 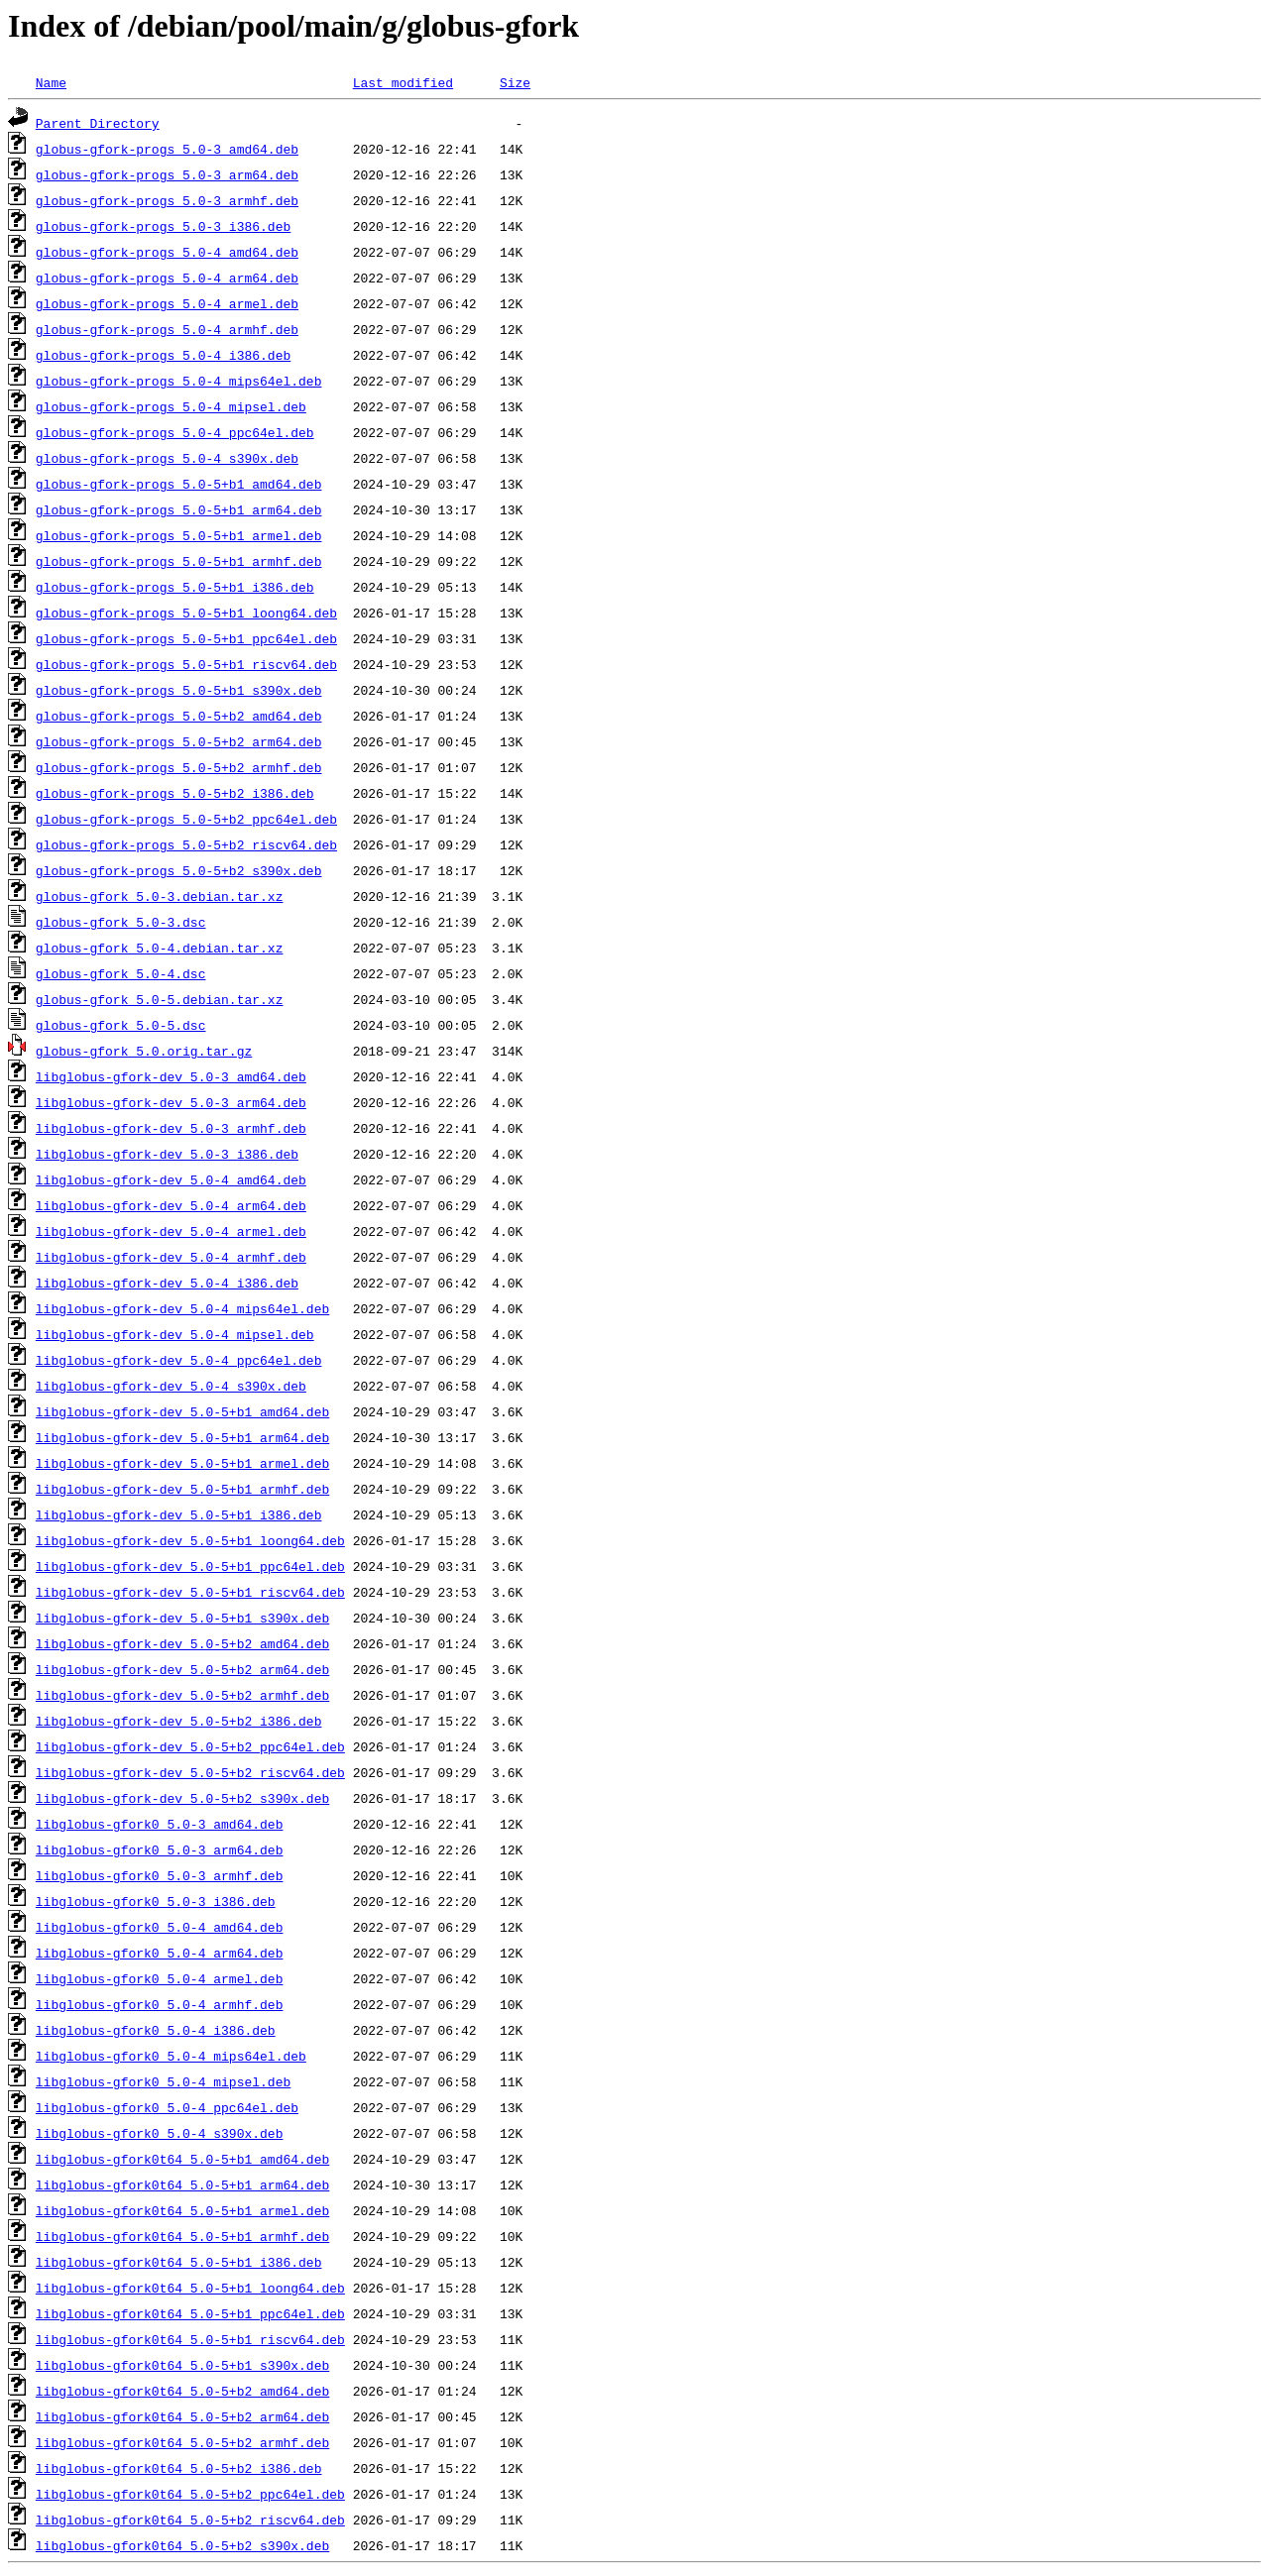 What do you see at coordinates (160, 1824) in the screenshot?
I see `libglobus-gfork0_5.0-3_amd64.deb` at bounding box center [160, 1824].